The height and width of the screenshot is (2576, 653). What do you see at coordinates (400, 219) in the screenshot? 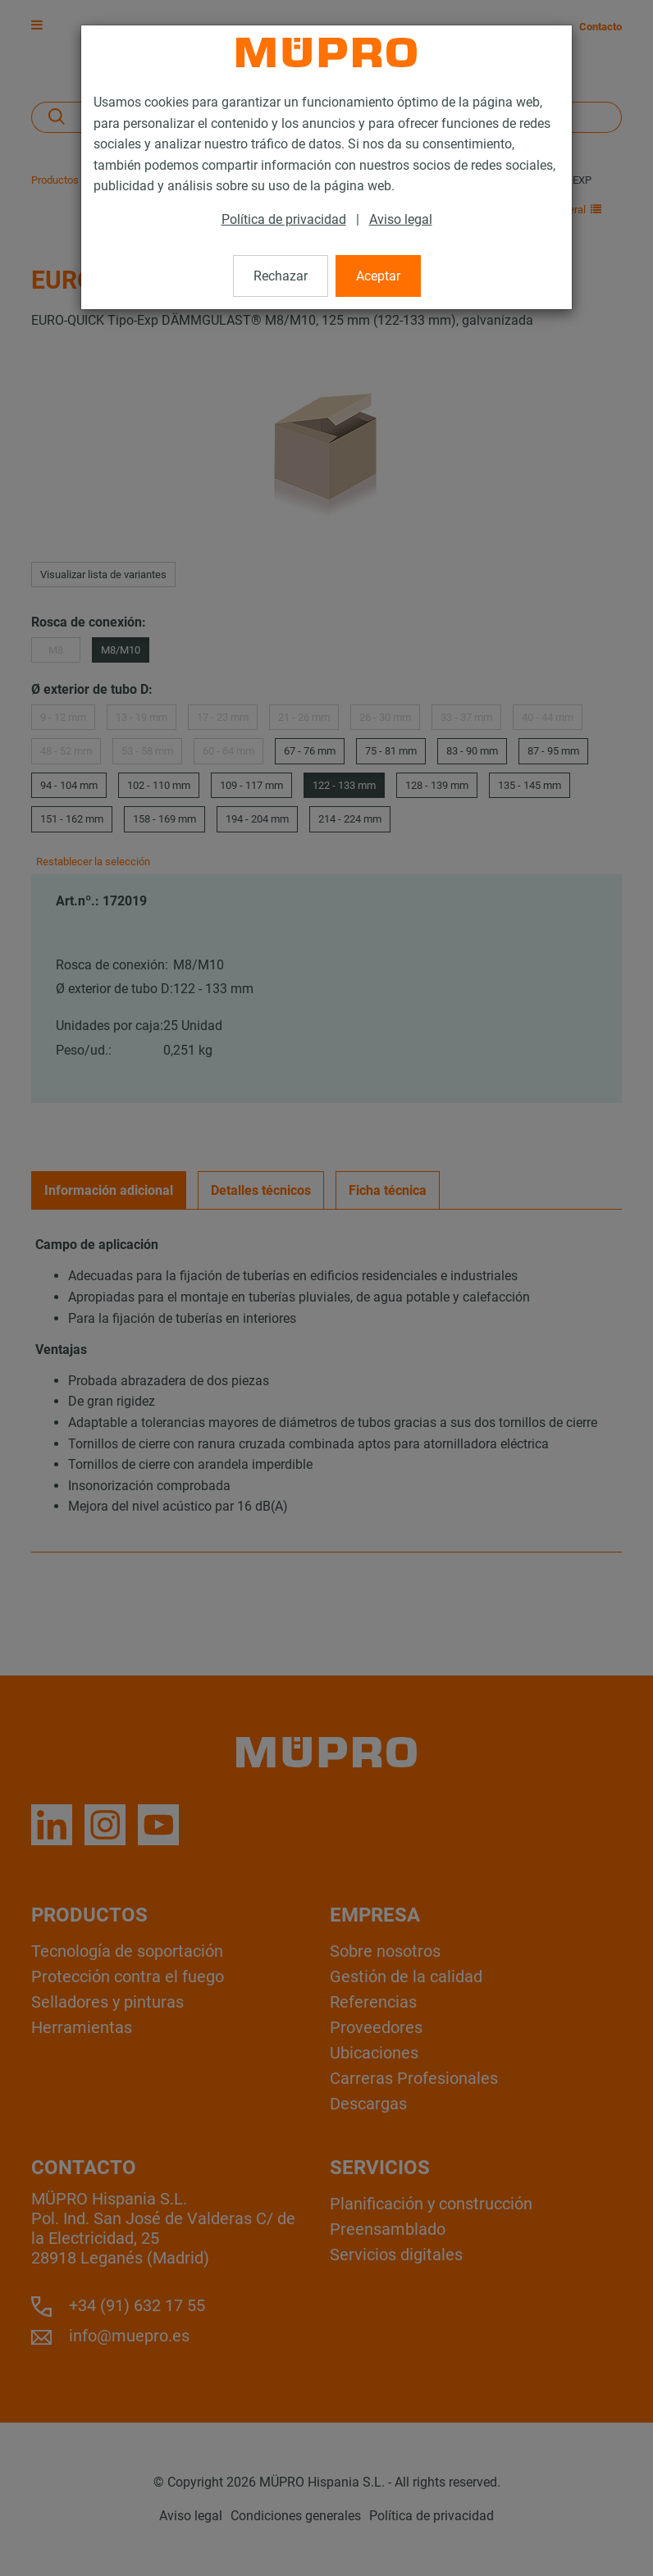
I see `Aviso legal` at bounding box center [400, 219].